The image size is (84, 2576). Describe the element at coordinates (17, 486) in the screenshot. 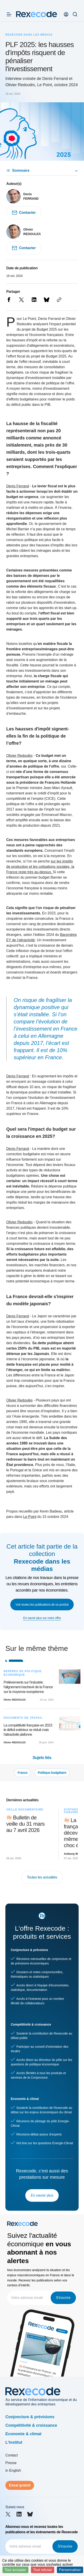

I see `Denis Ferrand` at that location.